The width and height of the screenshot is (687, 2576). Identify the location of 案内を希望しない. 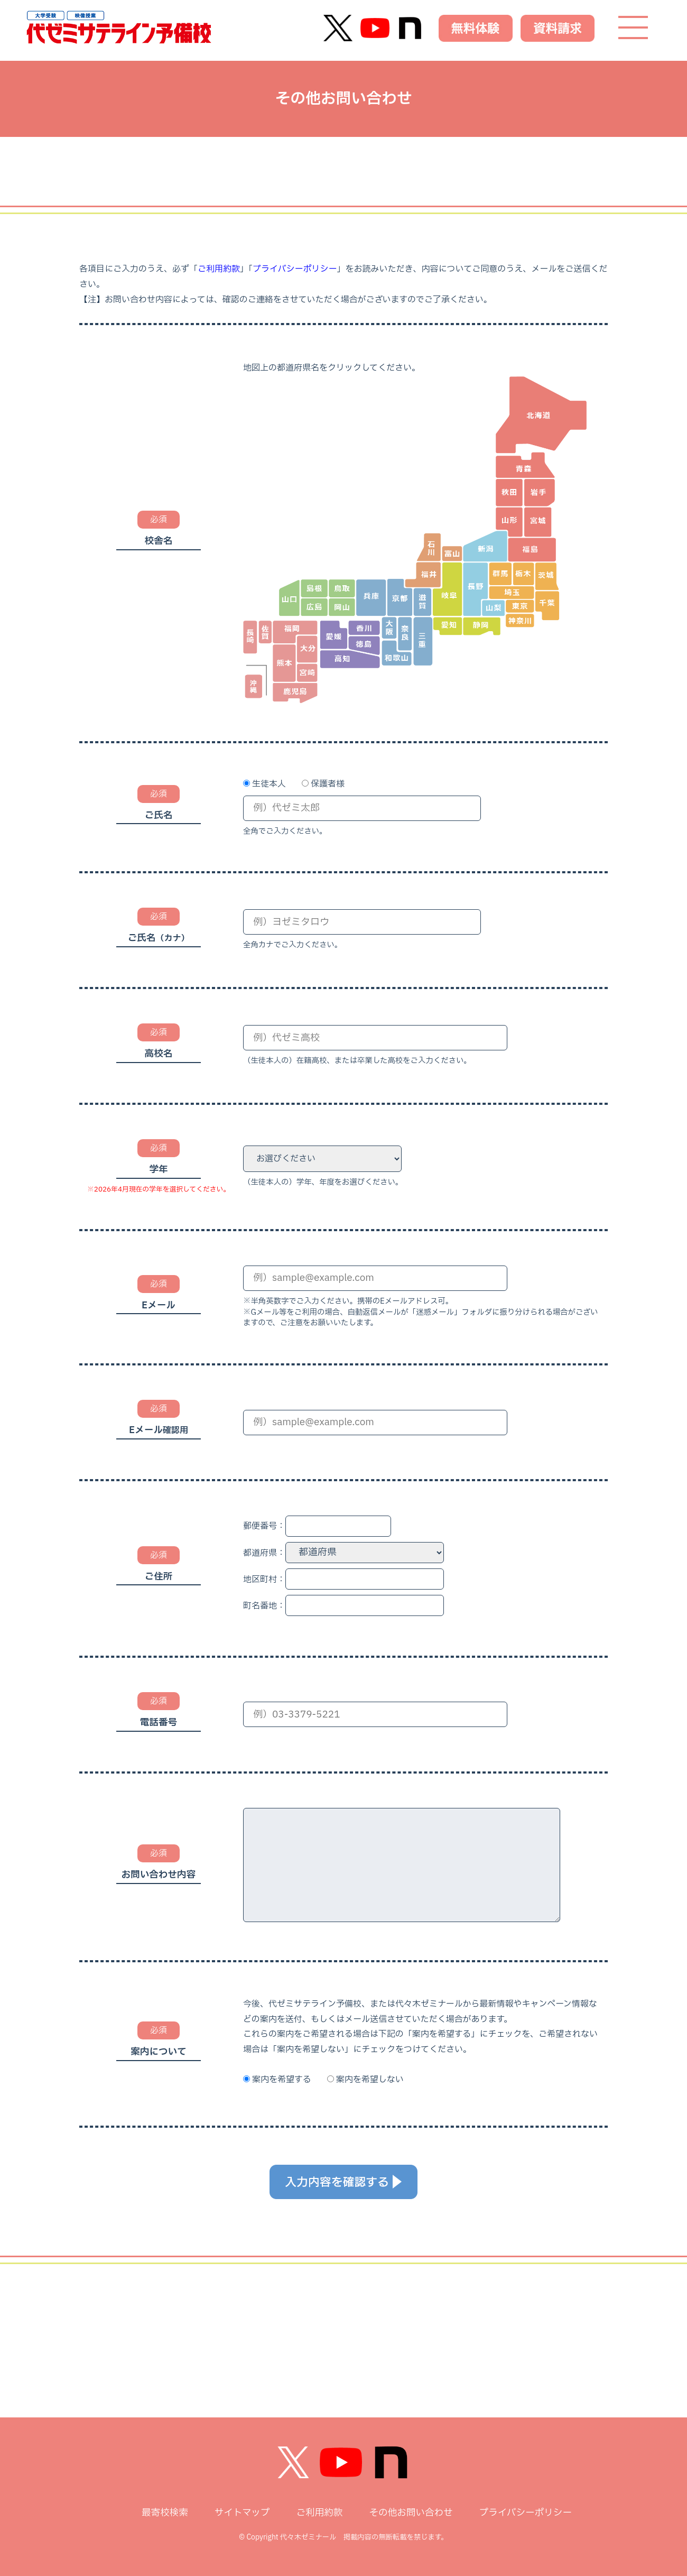
(370, 2079).